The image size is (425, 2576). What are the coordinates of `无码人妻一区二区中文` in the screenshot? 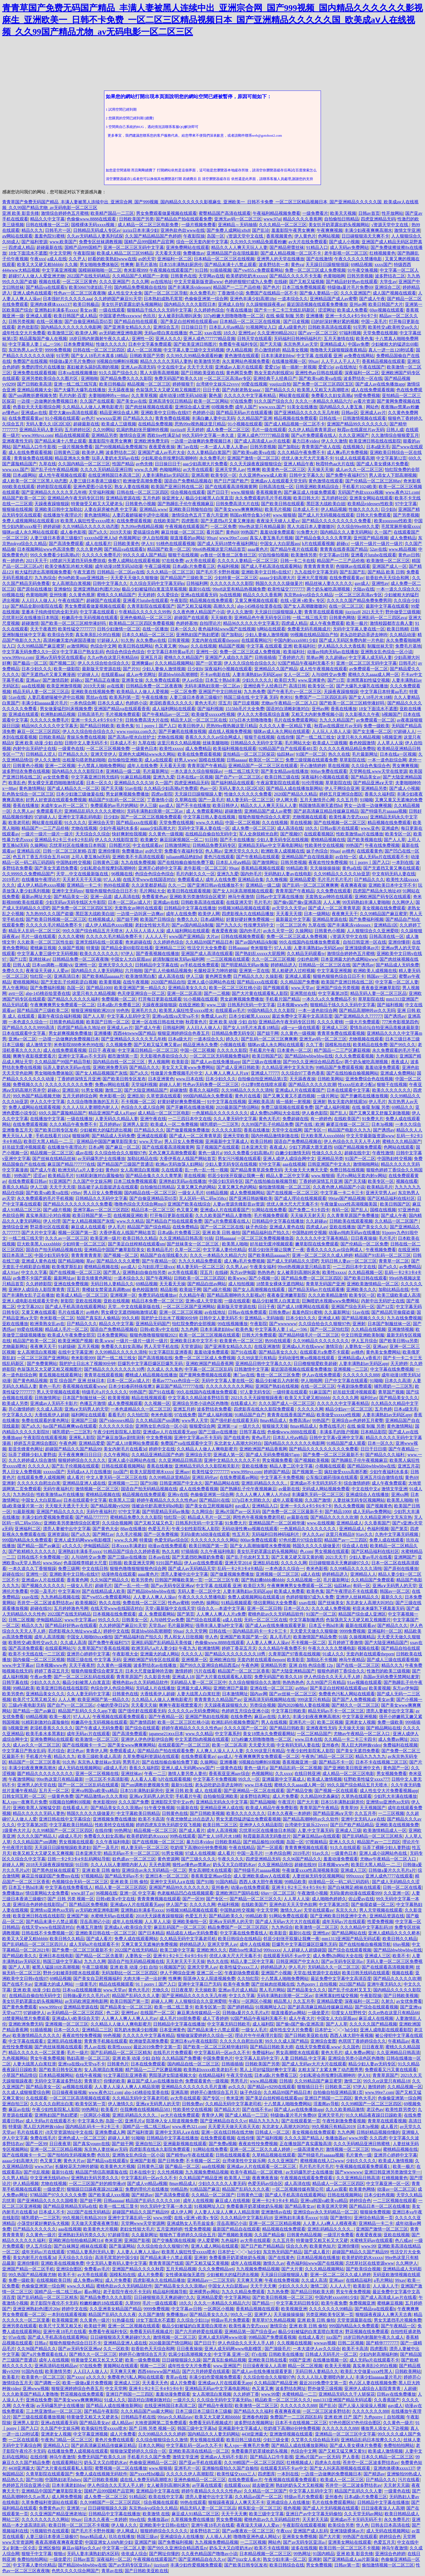 It's located at (199, 1591).